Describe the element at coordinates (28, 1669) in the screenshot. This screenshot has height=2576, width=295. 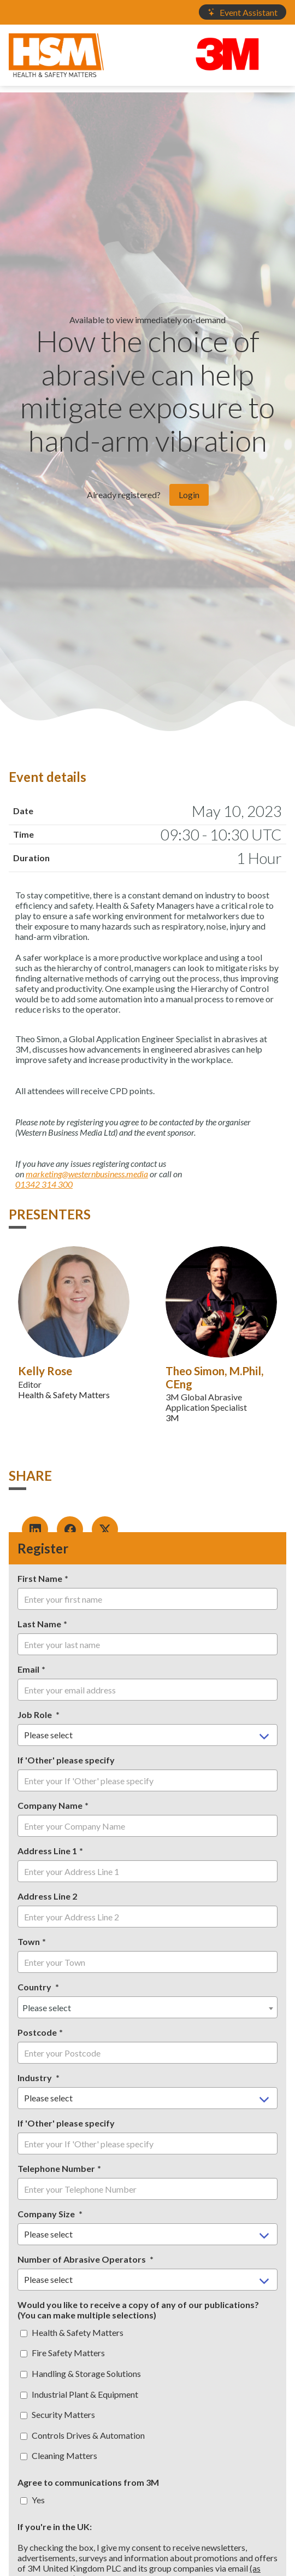
I see `Email` at that location.